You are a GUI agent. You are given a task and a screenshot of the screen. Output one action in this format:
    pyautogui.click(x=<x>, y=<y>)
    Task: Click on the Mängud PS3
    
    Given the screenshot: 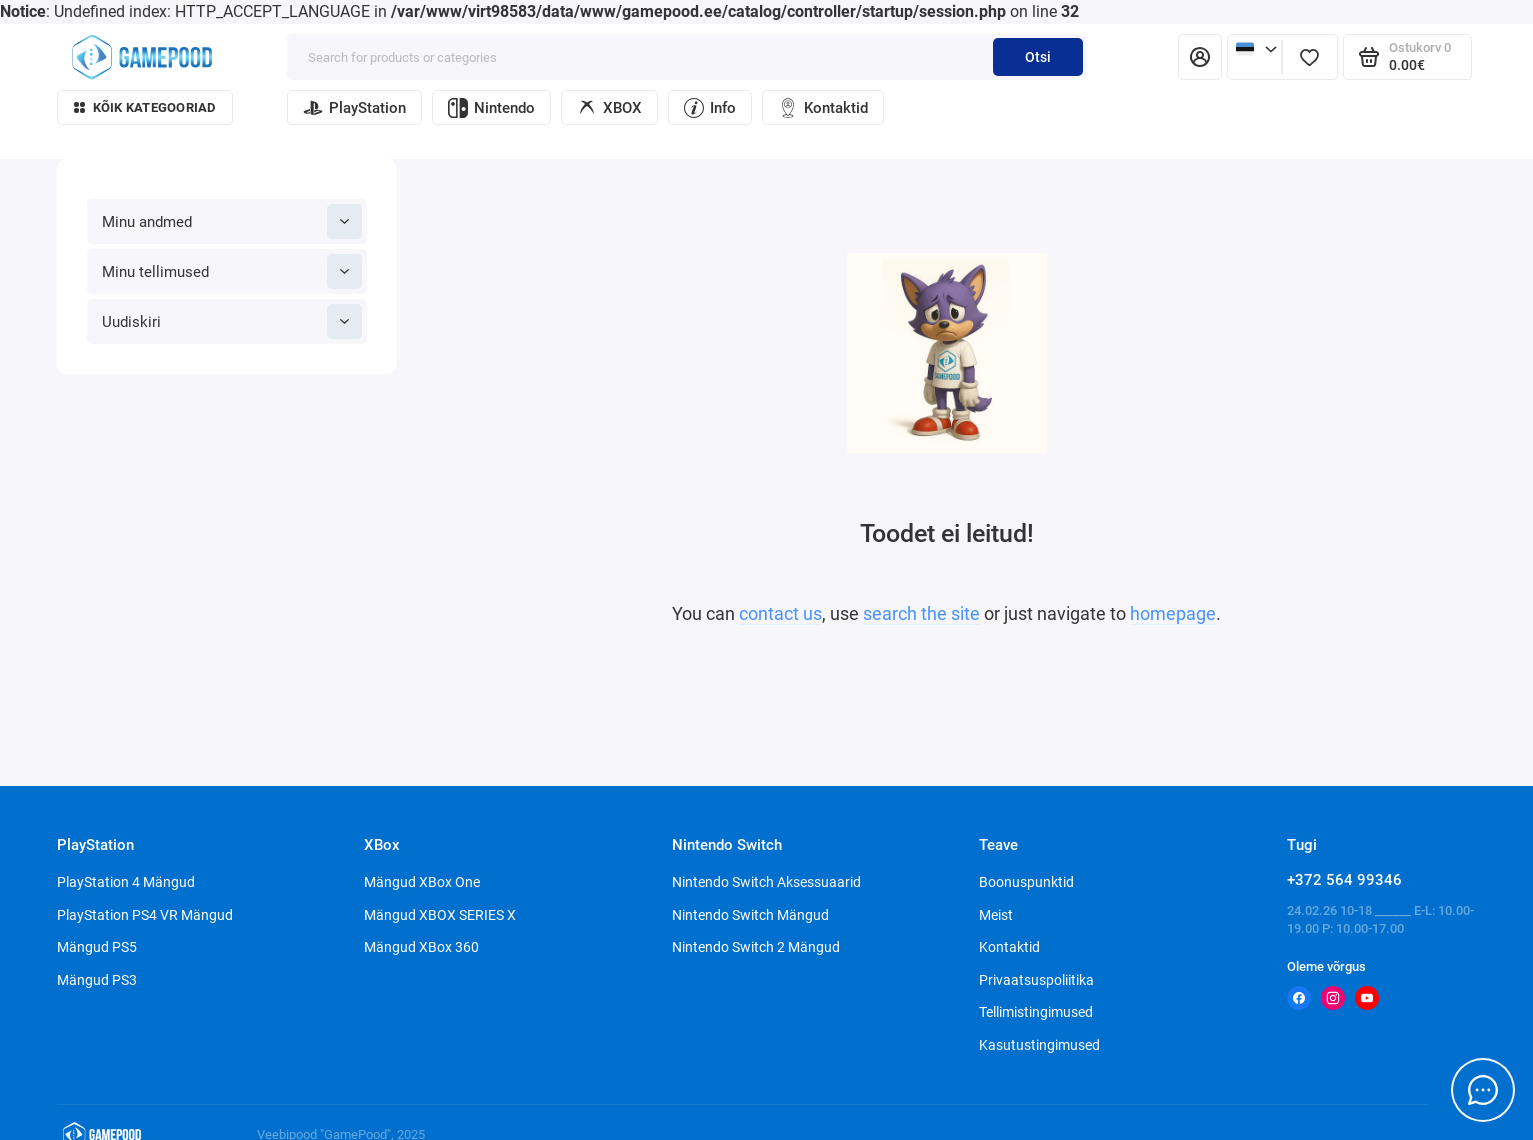 What is the action you would take?
    pyautogui.click(x=97, y=980)
    